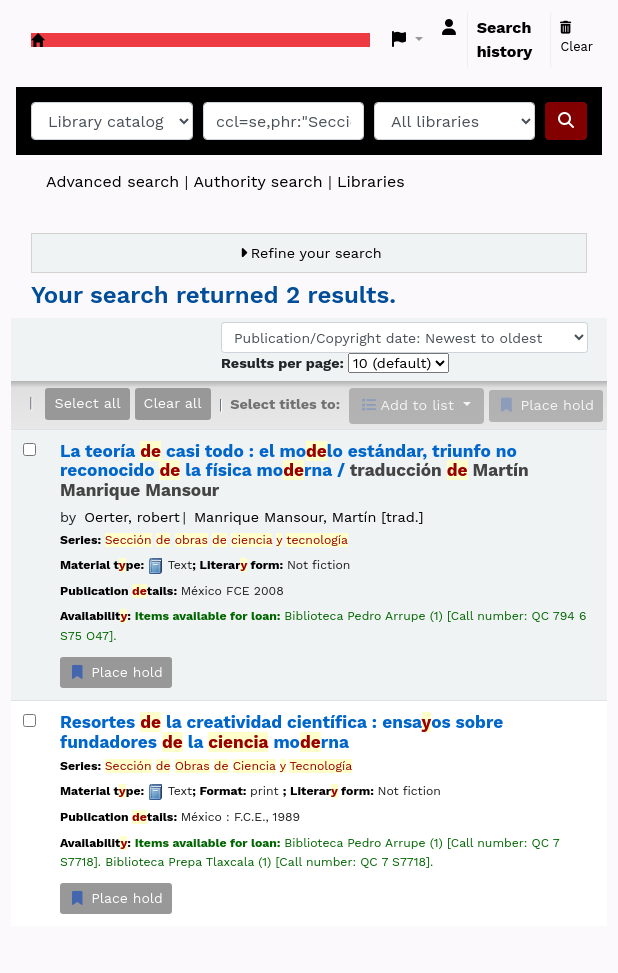 This screenshot has width=618, height=973. What do you see at coordinates (284, 363) in the screenshot?
I see `Results per page:` at bounding box center [284, 363].